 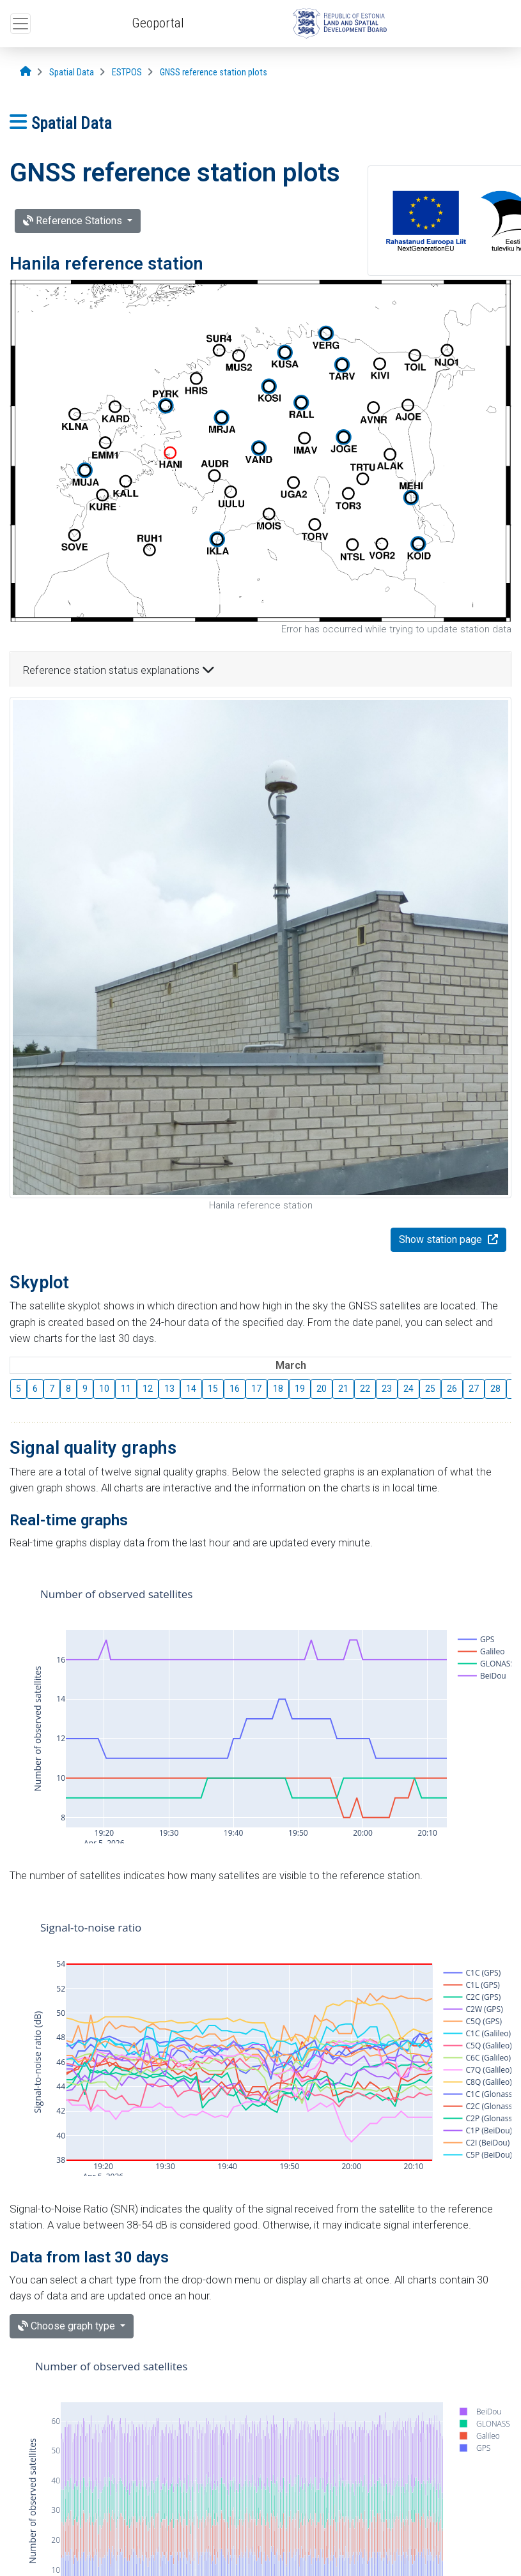 What do you see at coordinates (127, 72) in the screenshot?
I see `[ESTPOS]` at bounding box center [127, 72].